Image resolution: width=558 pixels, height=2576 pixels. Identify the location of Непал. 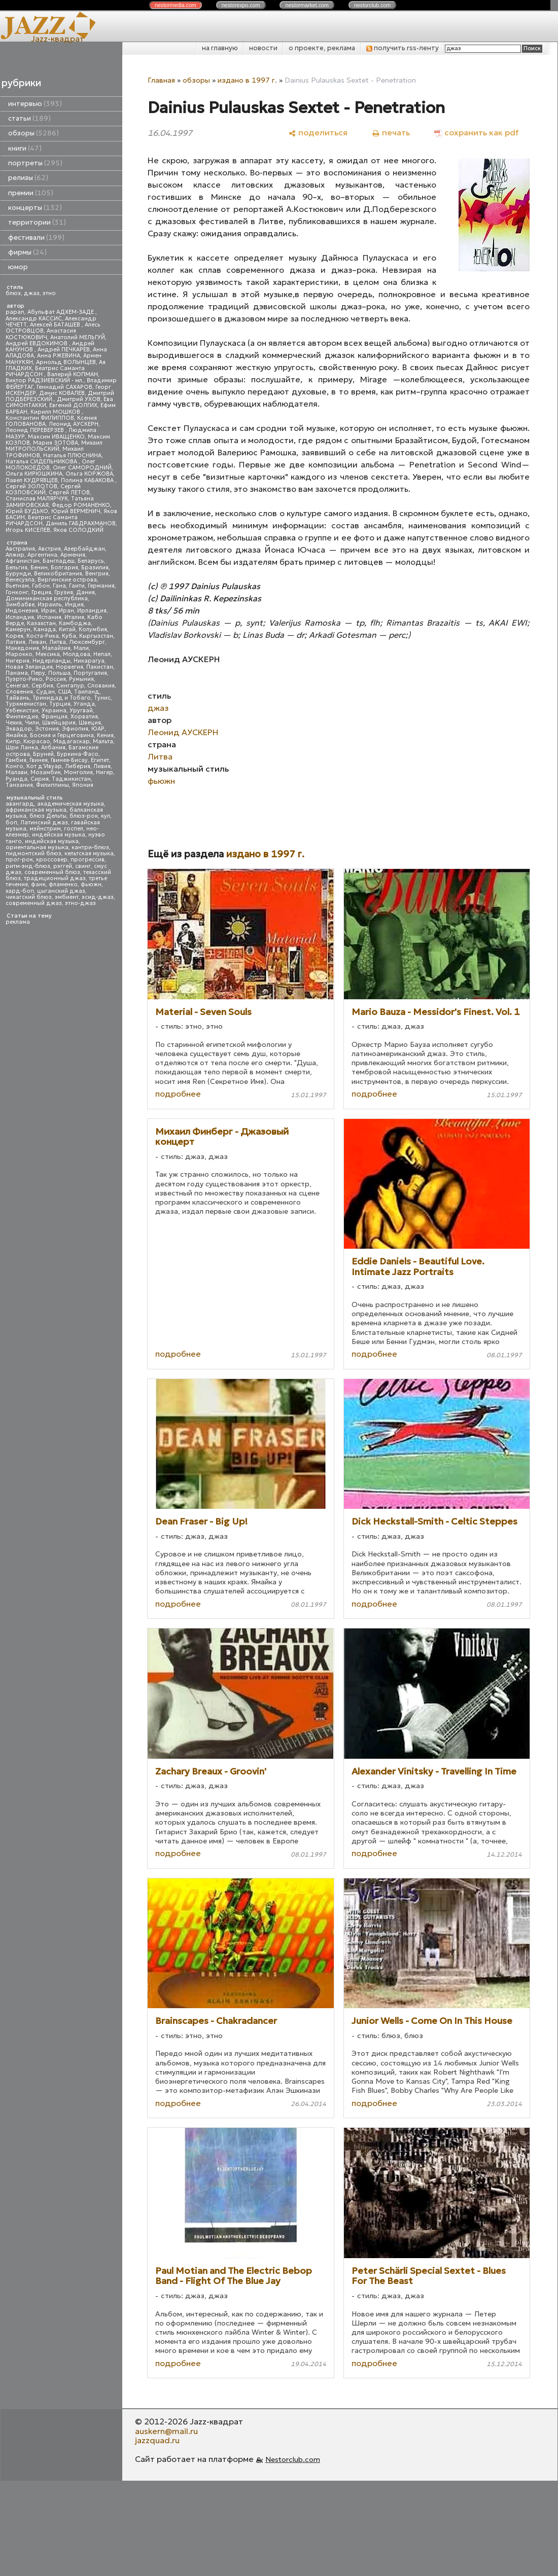
(102, 654).